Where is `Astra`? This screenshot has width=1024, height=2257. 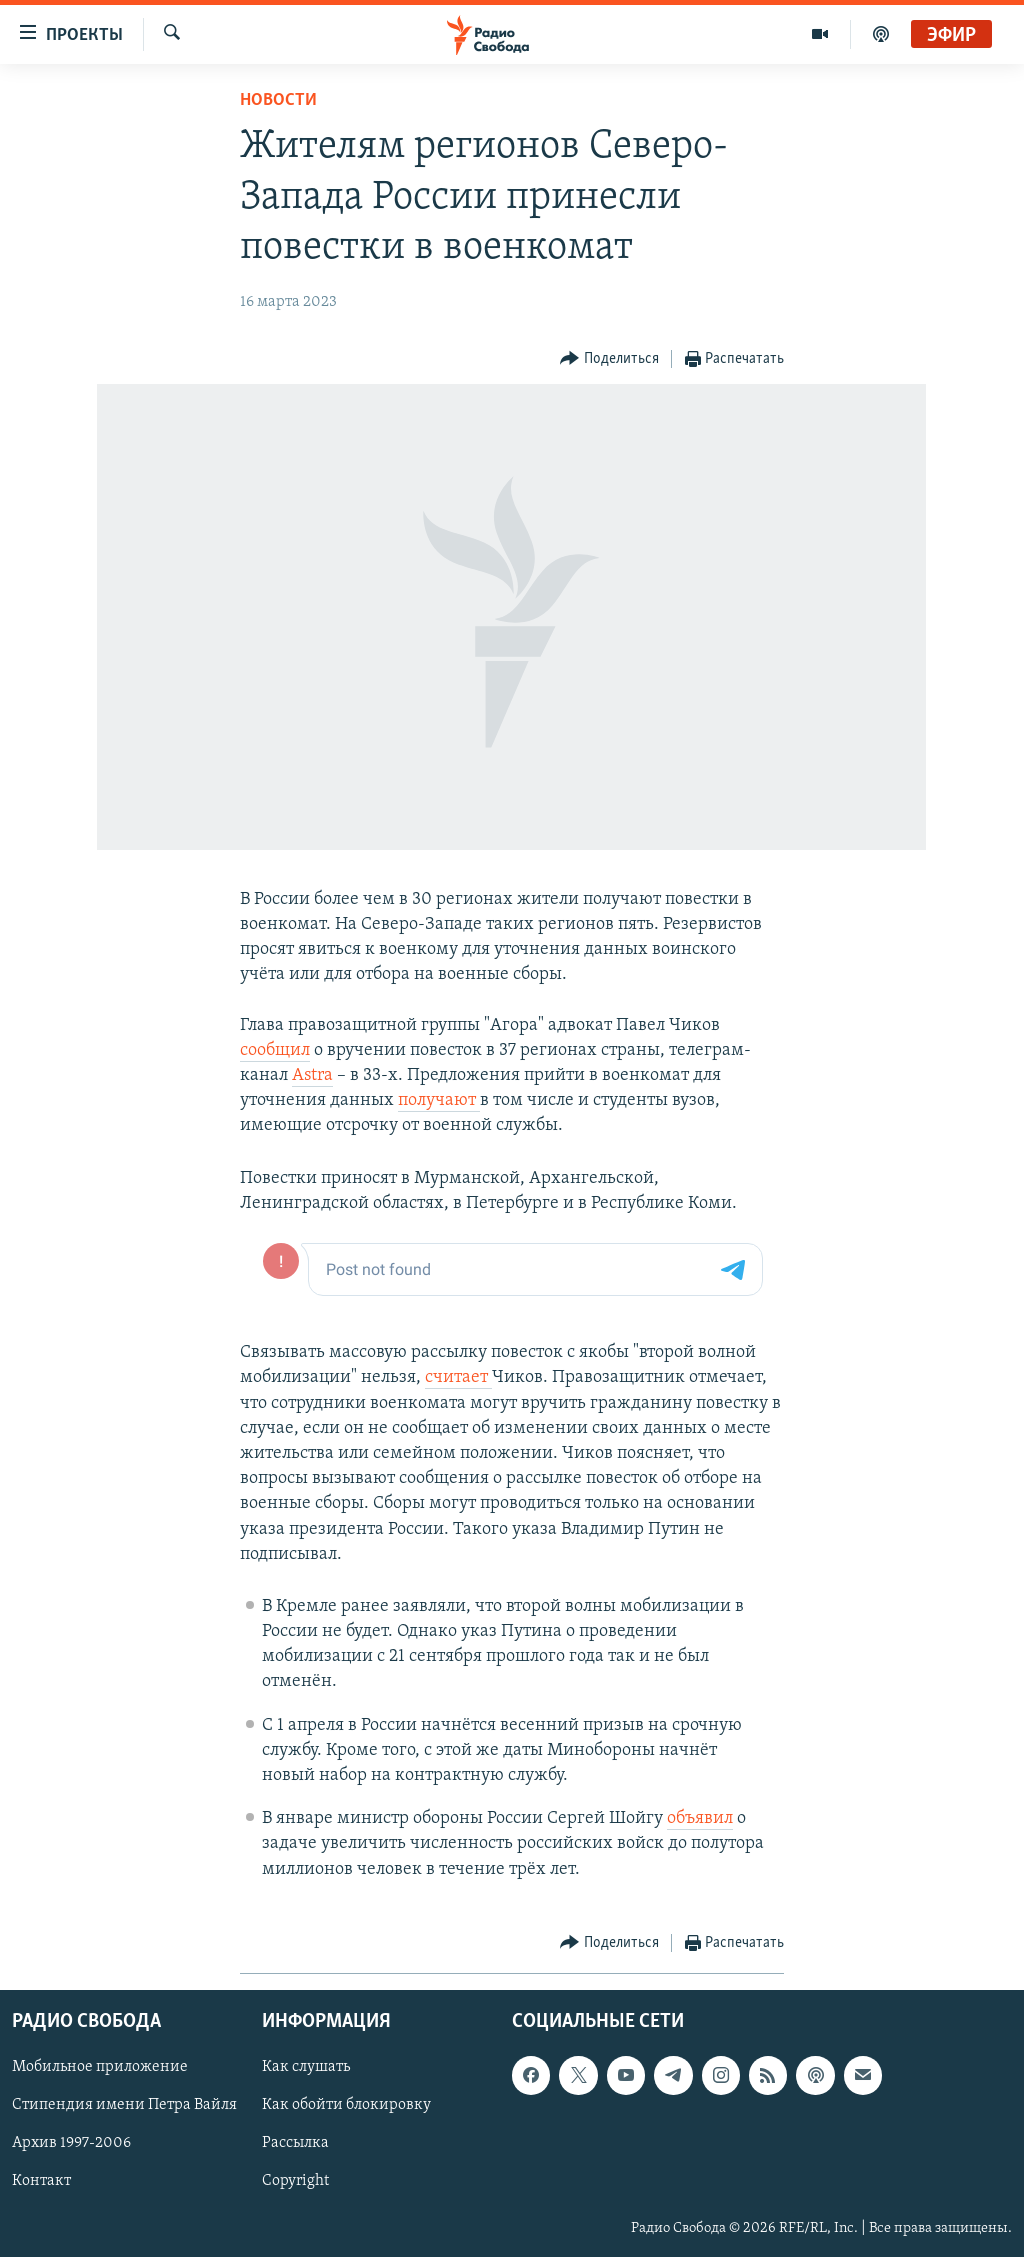 Astra is located at coordinates (312, 1075).